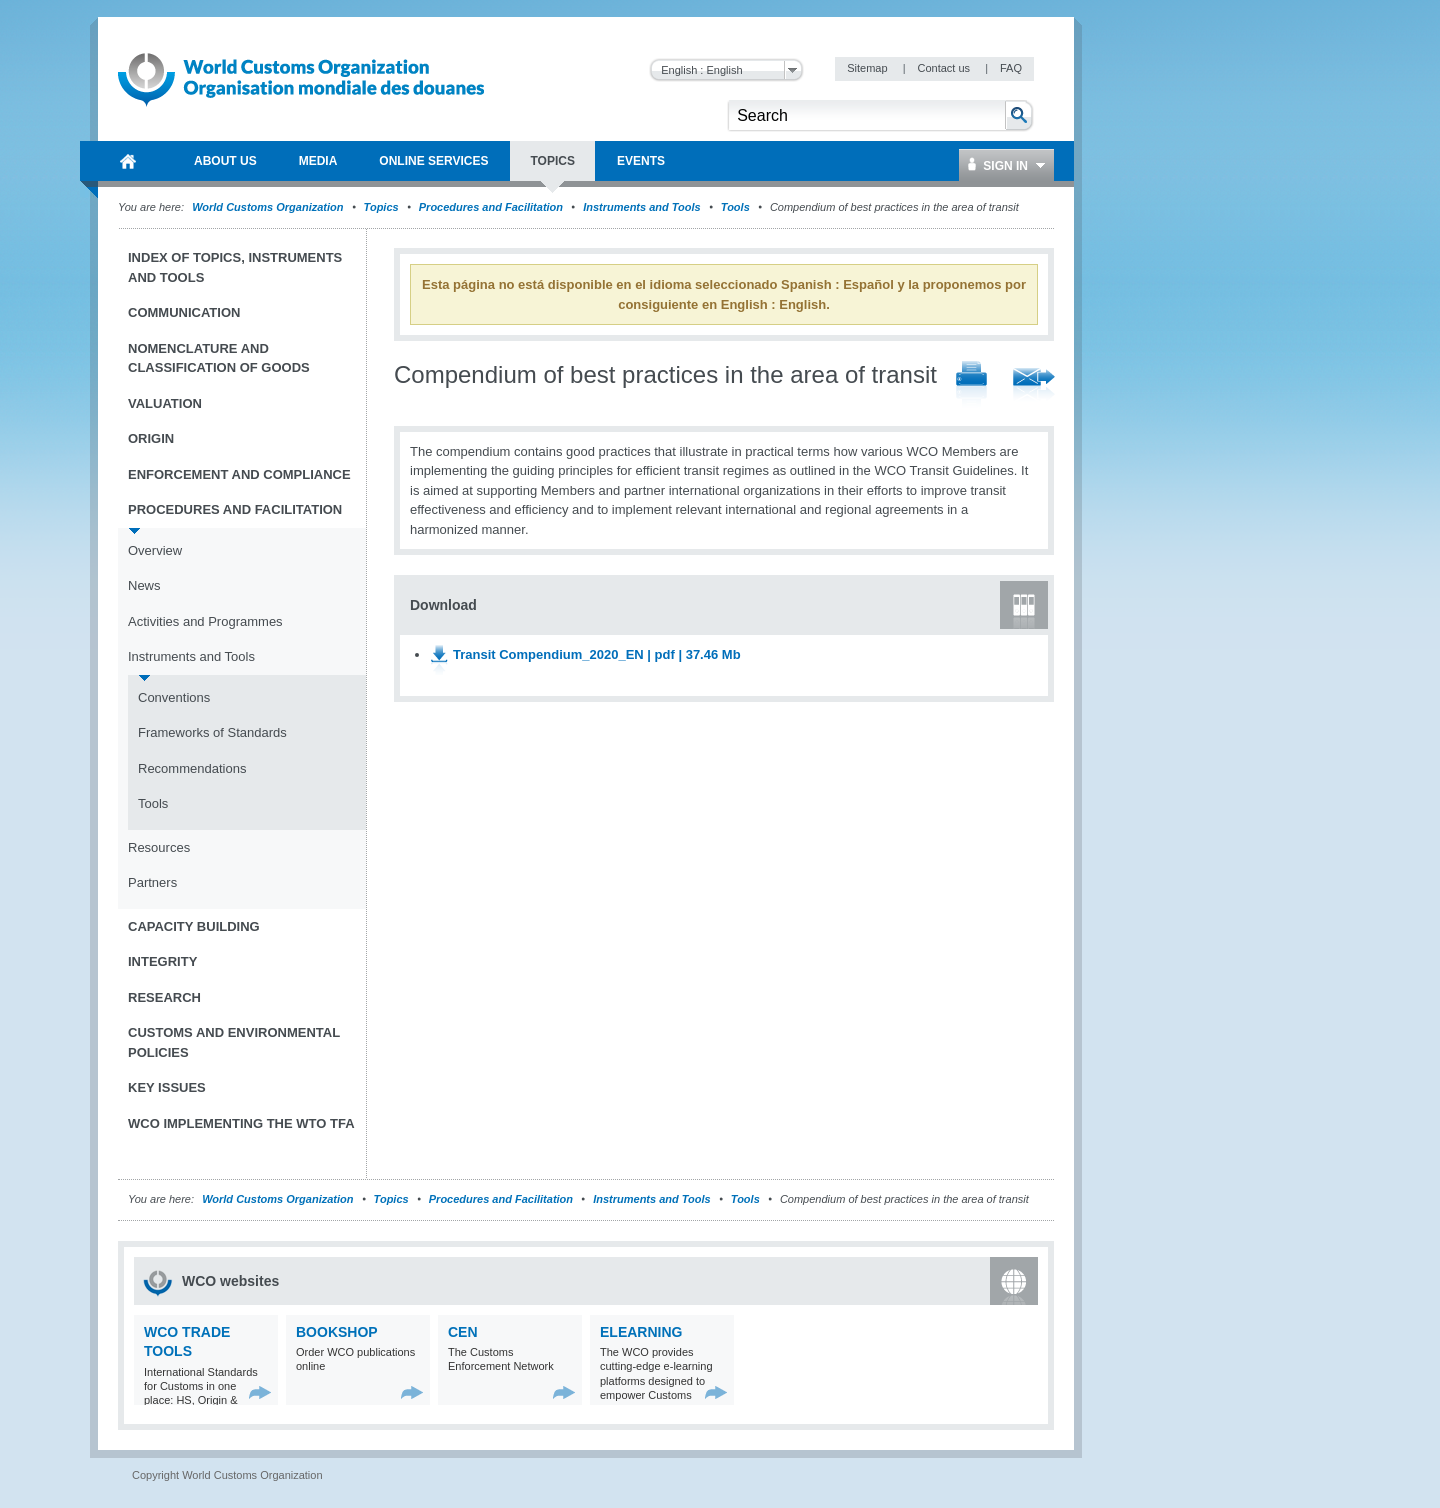 This screenshot has height=1508, width=1440. I want to click on News, so click(144, 585).